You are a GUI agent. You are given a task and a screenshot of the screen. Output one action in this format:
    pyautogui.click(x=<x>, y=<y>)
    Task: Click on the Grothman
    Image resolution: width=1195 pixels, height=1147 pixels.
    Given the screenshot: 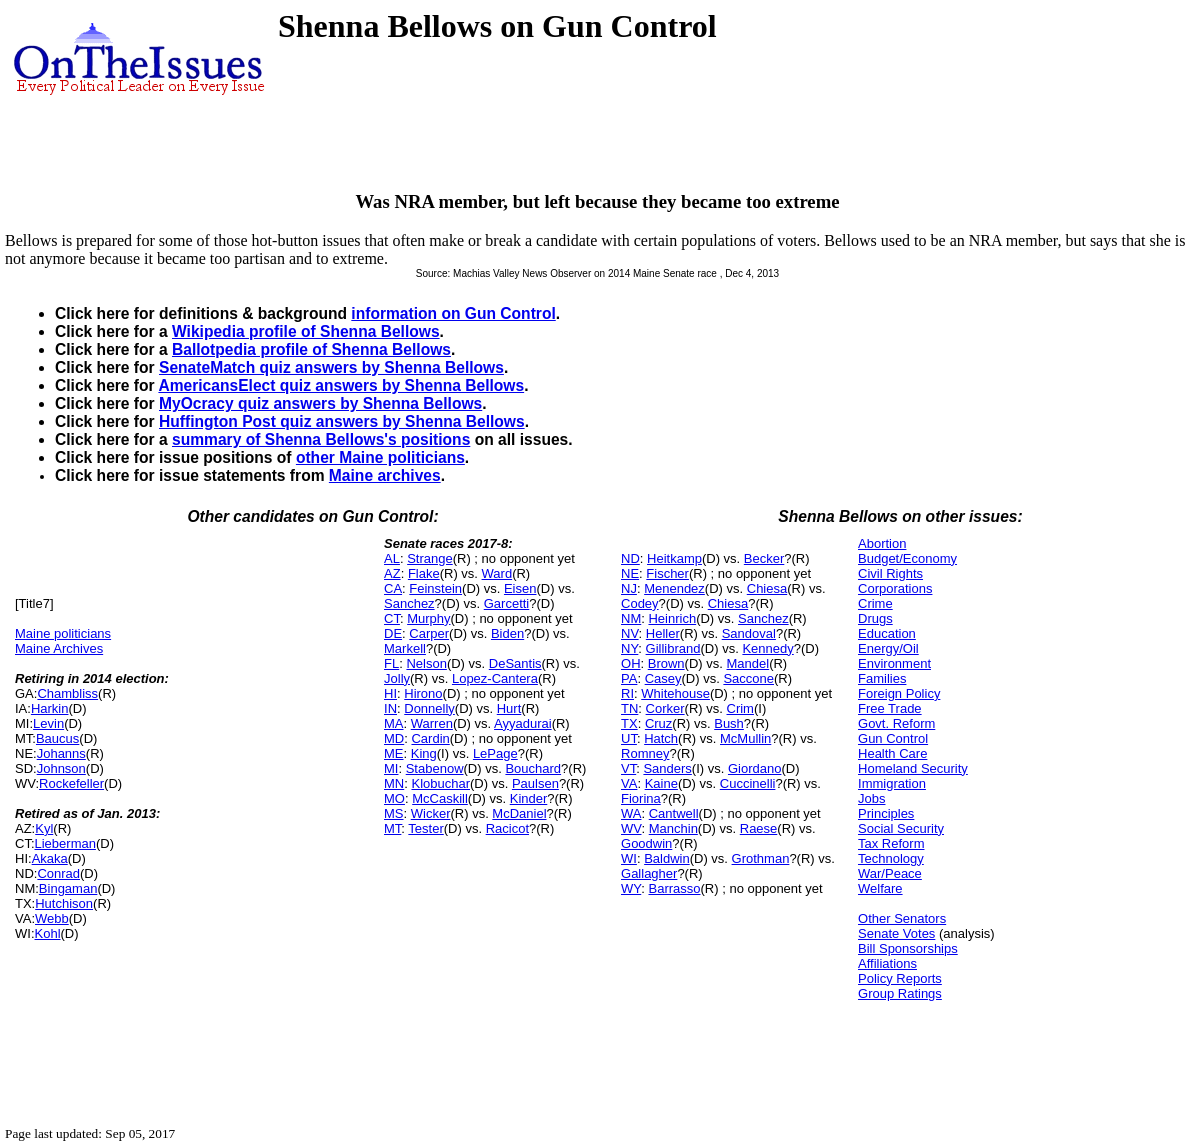 What is the action you would take?
    pyautogui.click(x=761, y=858)
    